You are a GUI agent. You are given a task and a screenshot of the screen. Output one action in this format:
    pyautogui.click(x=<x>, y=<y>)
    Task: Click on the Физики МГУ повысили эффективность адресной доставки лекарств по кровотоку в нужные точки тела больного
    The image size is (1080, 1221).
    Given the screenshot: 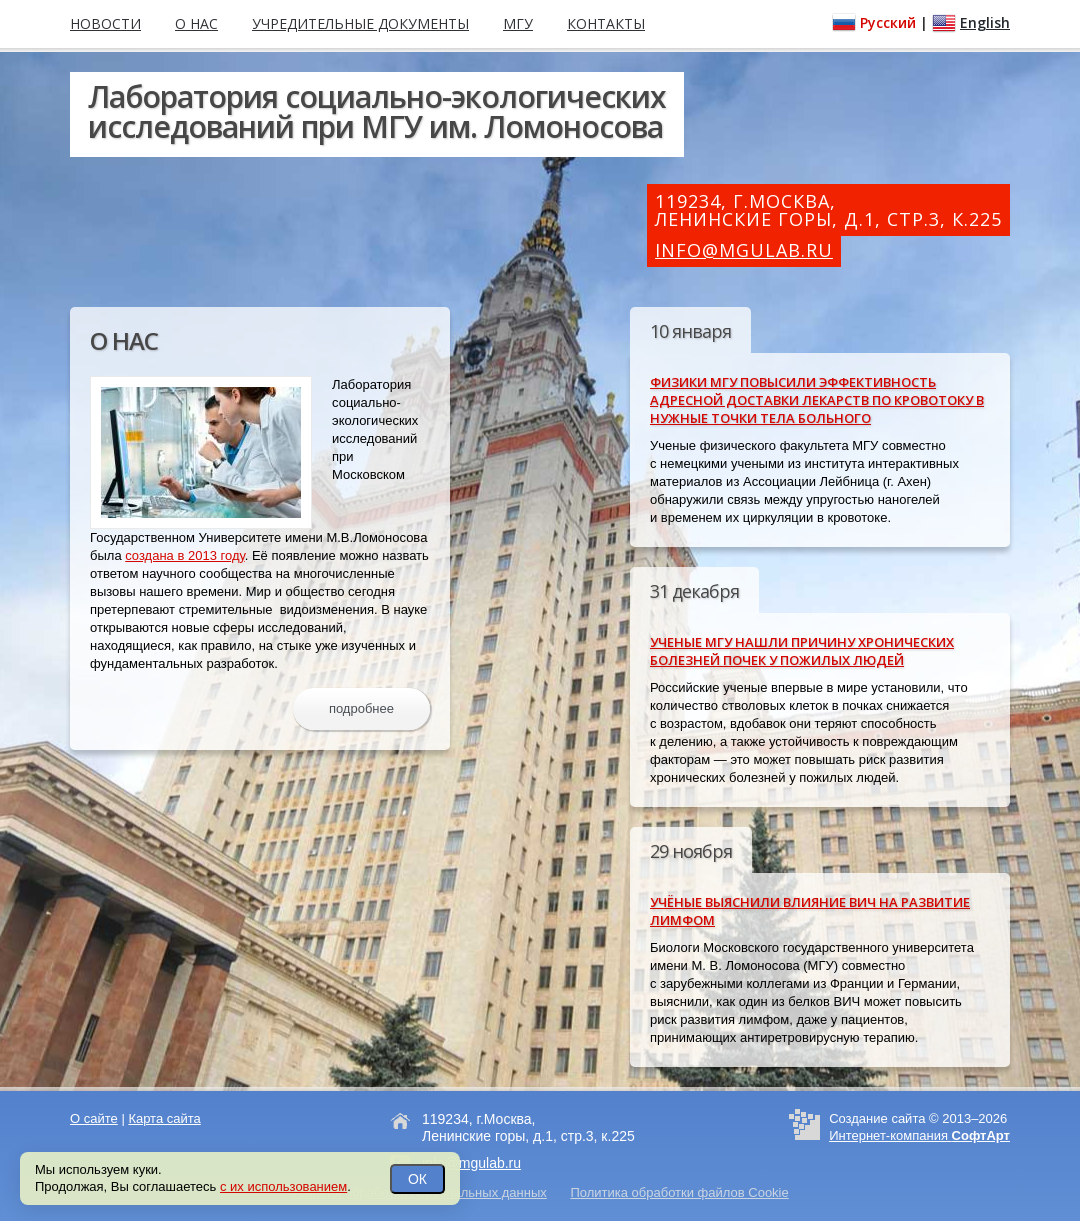 What is the action you would take?
    pyautogui.click(x=817, y=400)
    